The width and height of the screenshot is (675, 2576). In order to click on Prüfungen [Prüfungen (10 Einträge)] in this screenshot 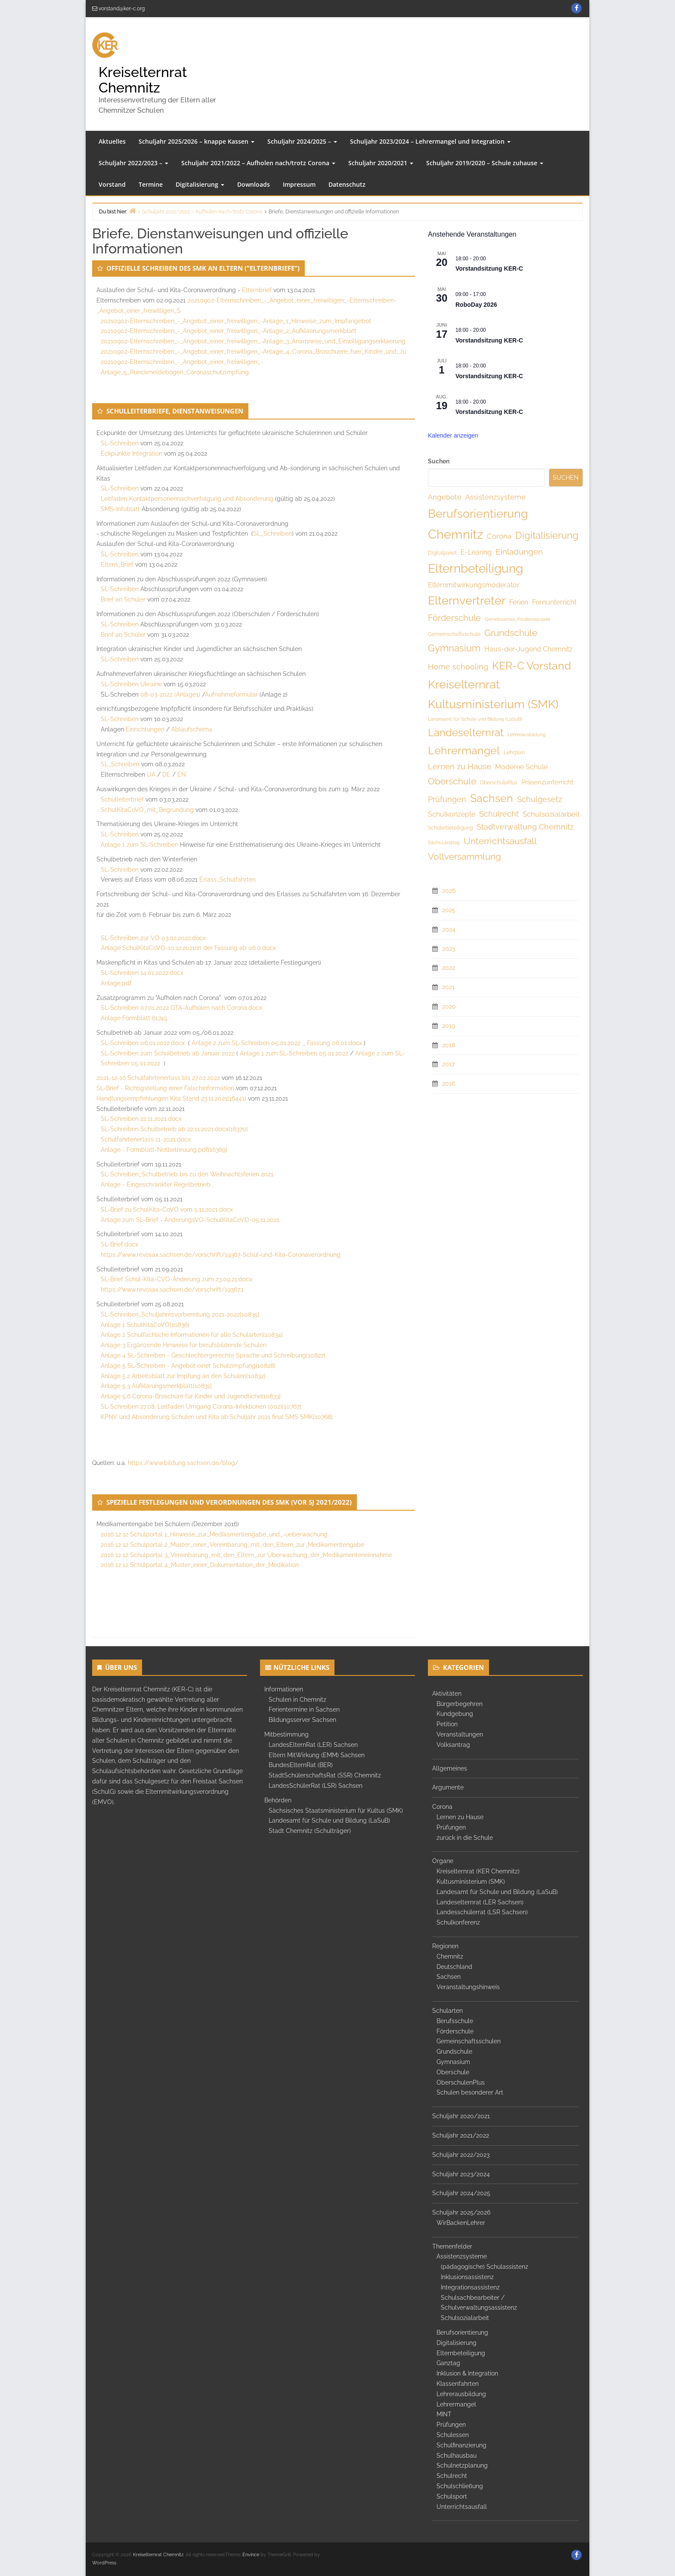, I will do `click(447, 799)`.